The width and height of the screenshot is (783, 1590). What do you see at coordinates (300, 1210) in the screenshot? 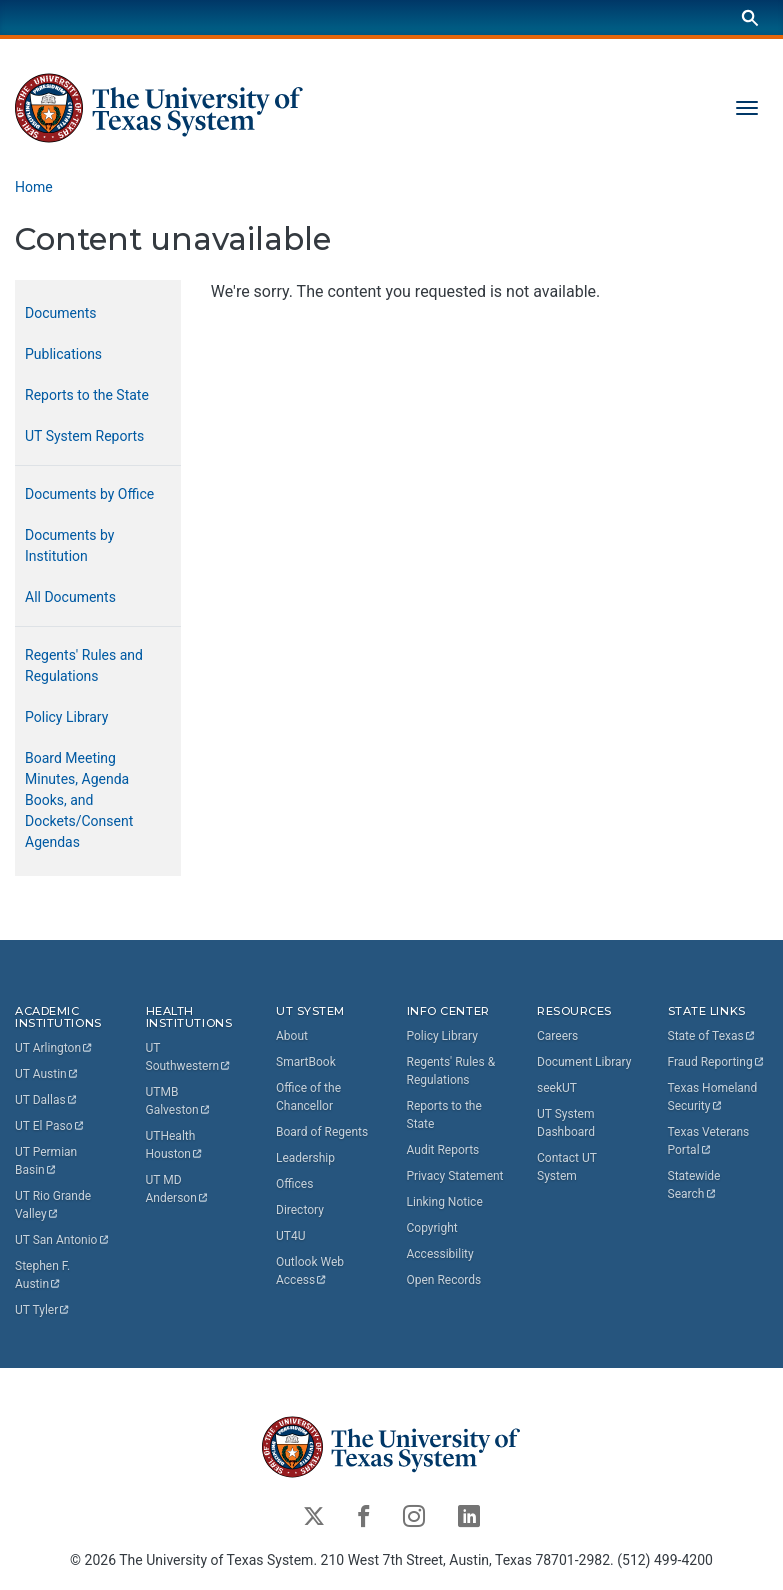
I see `Directory` at bounding box center [300, 1210].